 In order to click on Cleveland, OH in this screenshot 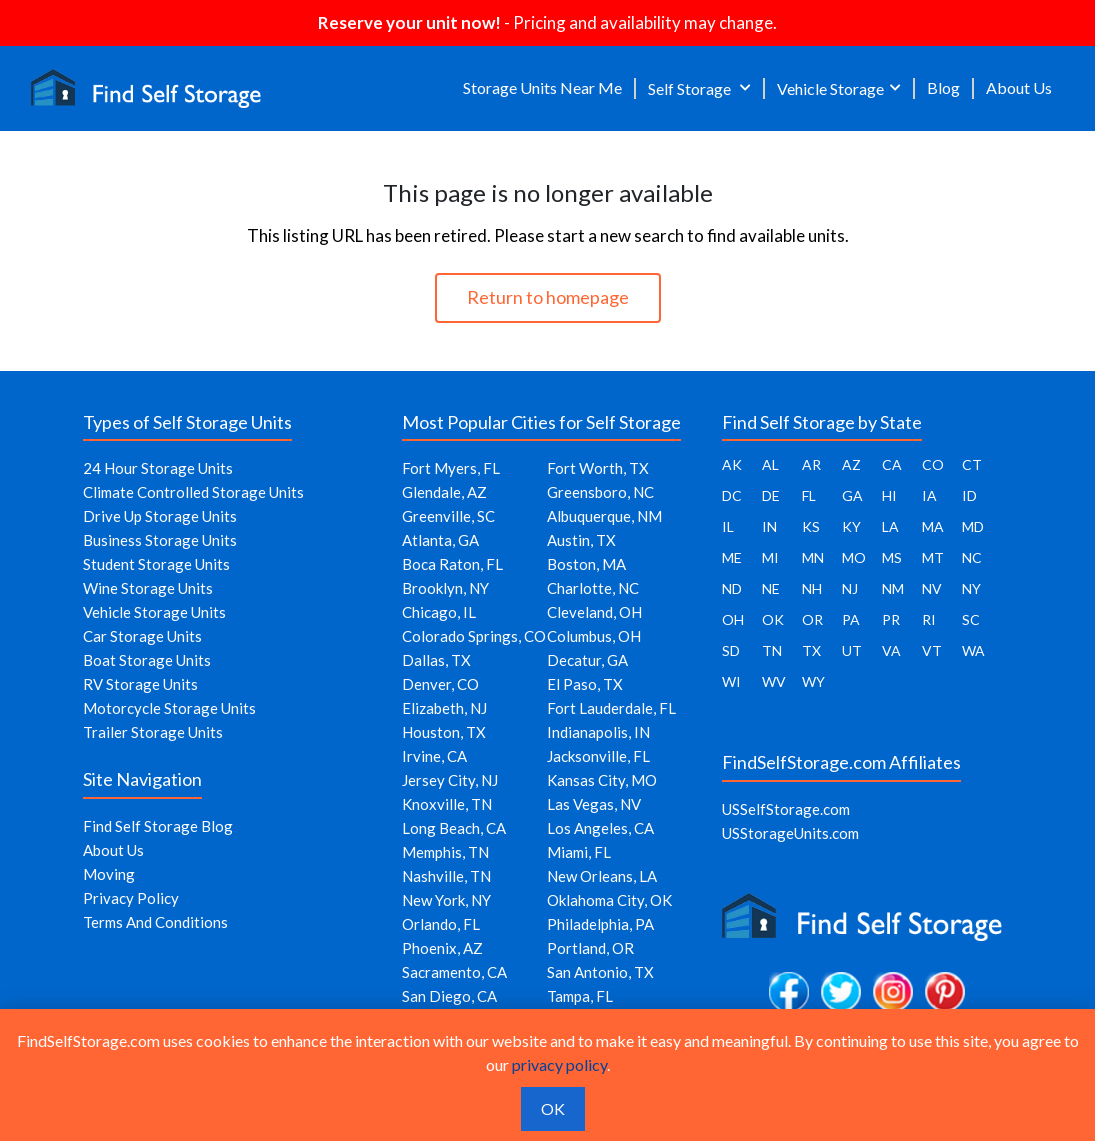, I will do `click(594, 612)`.